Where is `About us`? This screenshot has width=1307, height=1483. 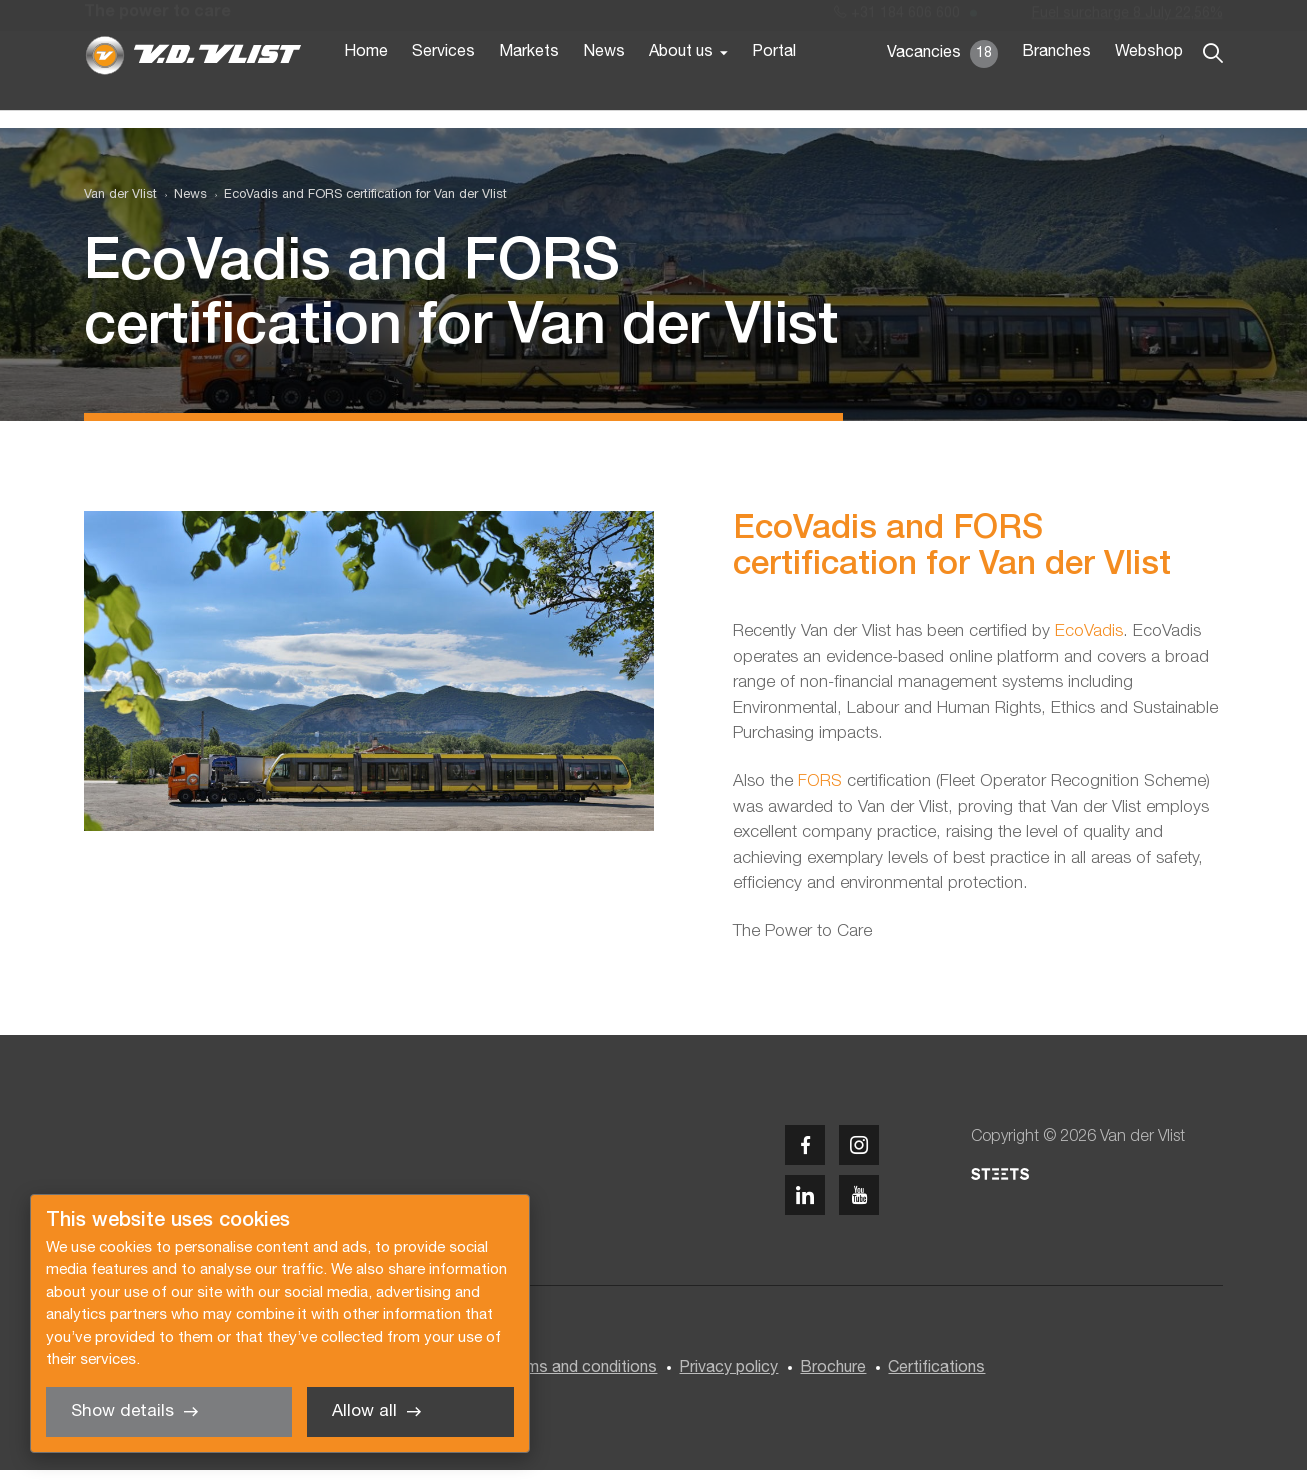 About us is located at coordinates (681, 88).